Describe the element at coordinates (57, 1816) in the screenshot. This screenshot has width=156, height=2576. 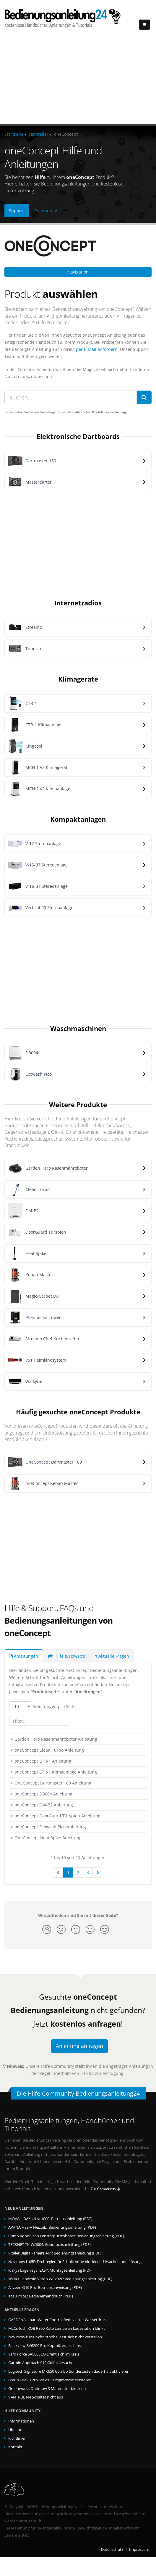
I see `oneConcept DoorGuard Türspion Anleitung` at that location.